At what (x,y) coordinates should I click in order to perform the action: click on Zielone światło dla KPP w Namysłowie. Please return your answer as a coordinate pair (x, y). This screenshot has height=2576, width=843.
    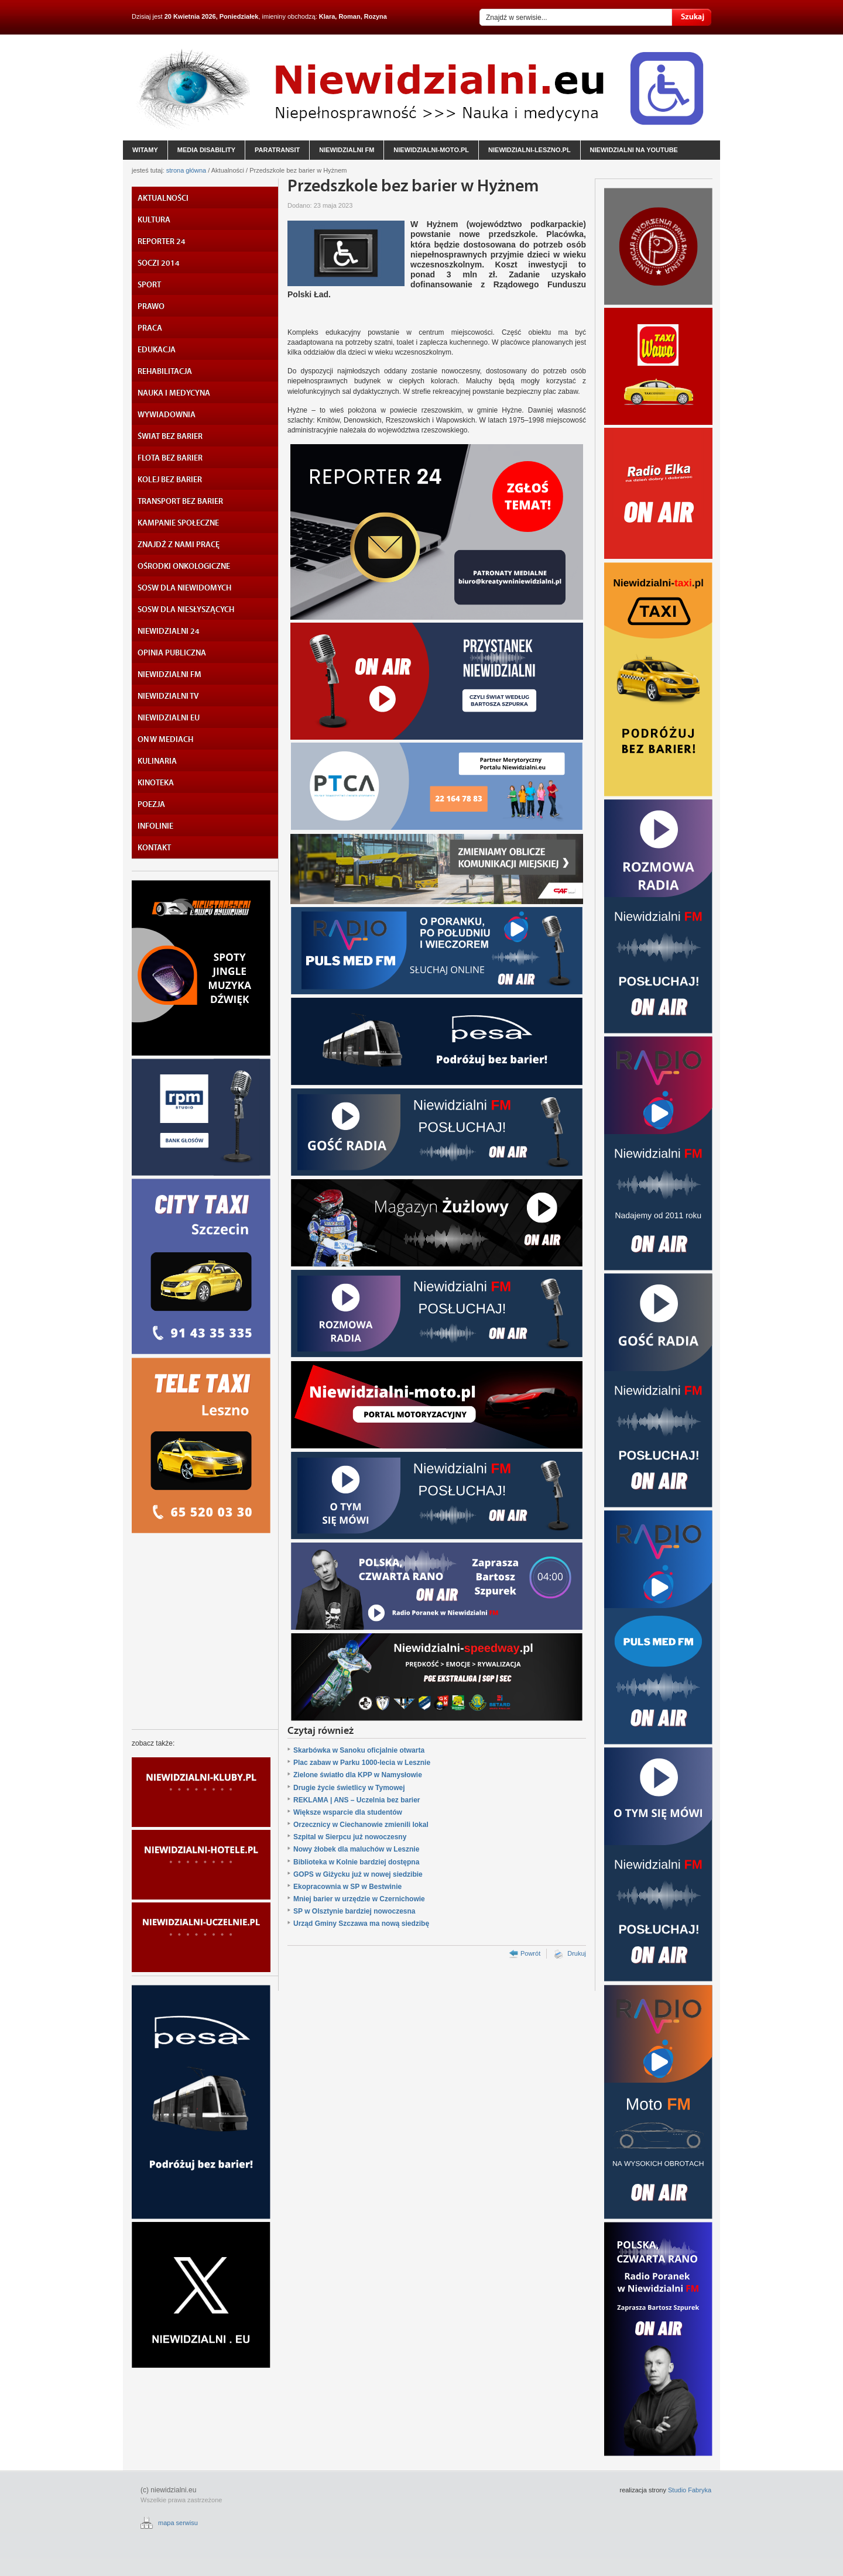
    Looking at the image, I should click on (357, 1775).